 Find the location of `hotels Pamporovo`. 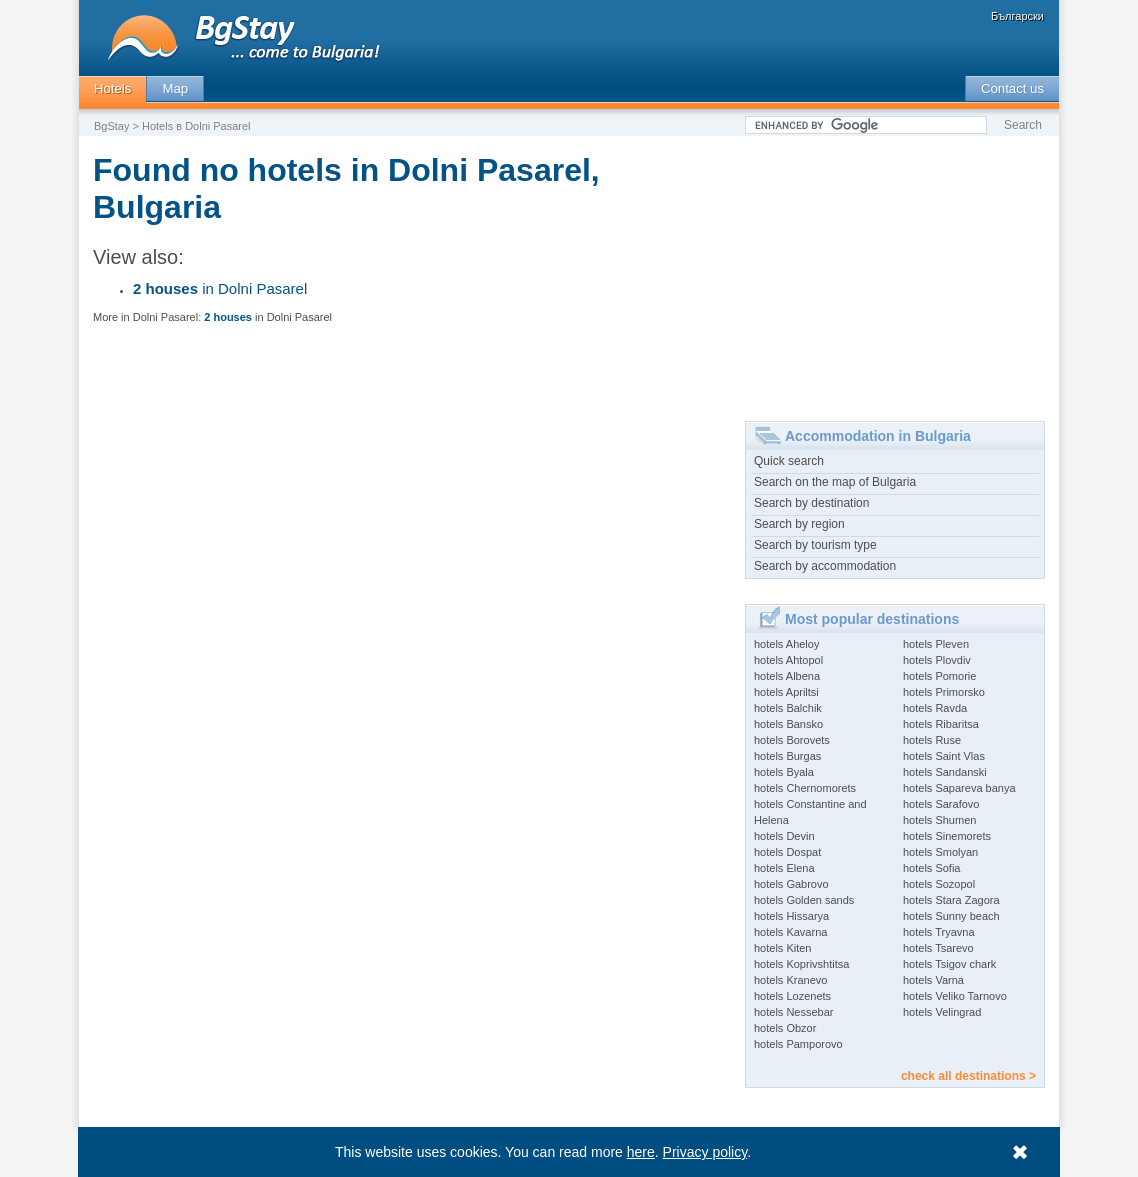

hotels Pamporovo is located at coordinates (798, 1044).